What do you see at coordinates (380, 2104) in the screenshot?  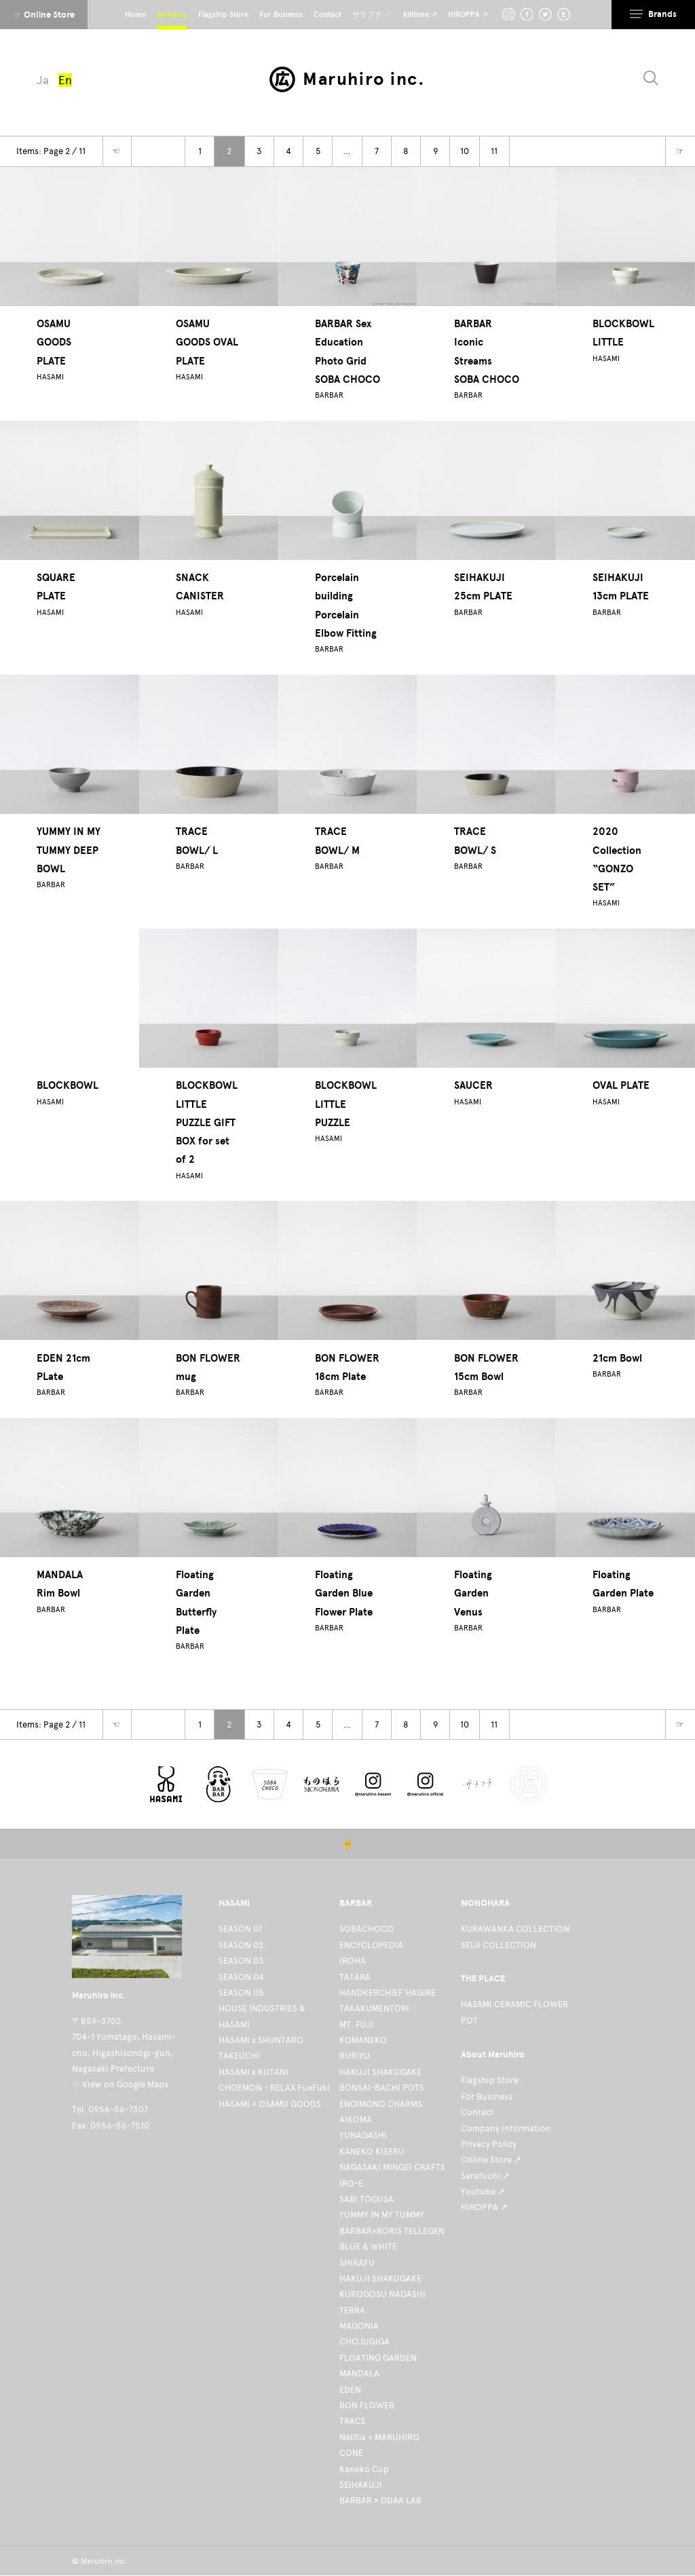 I see `ENGIMONO CHARMS` at bounding box center [380, 2104].